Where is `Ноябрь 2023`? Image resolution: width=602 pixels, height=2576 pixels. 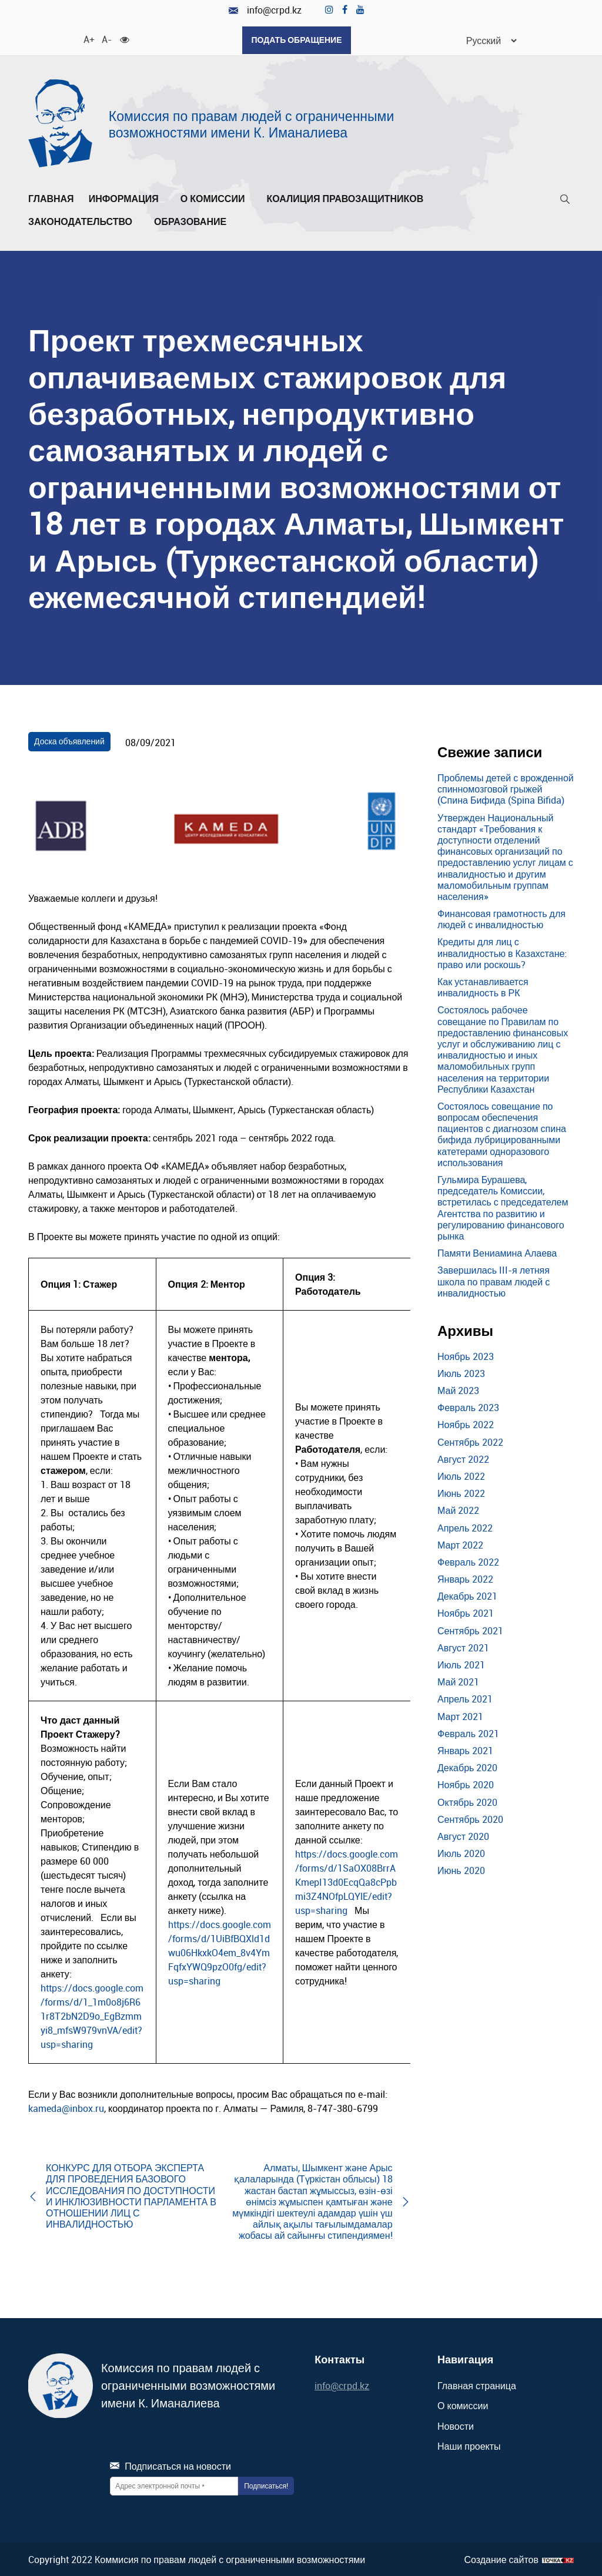 Ноябрь 2023 is located at coordinates (465, 1355).